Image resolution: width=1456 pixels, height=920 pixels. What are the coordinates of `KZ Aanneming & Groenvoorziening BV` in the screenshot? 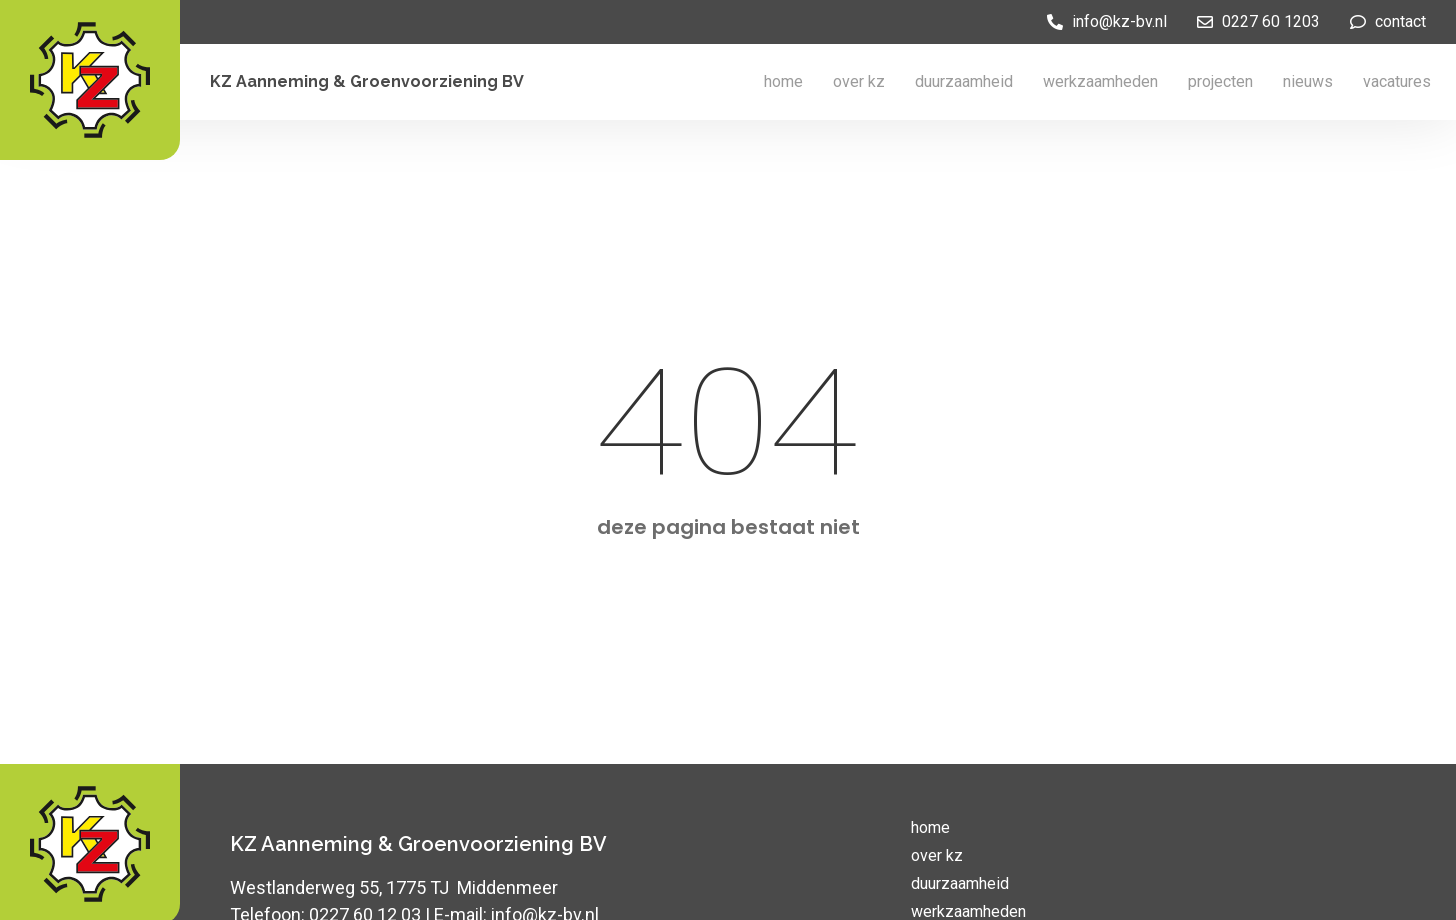 It's located at (367, 81).